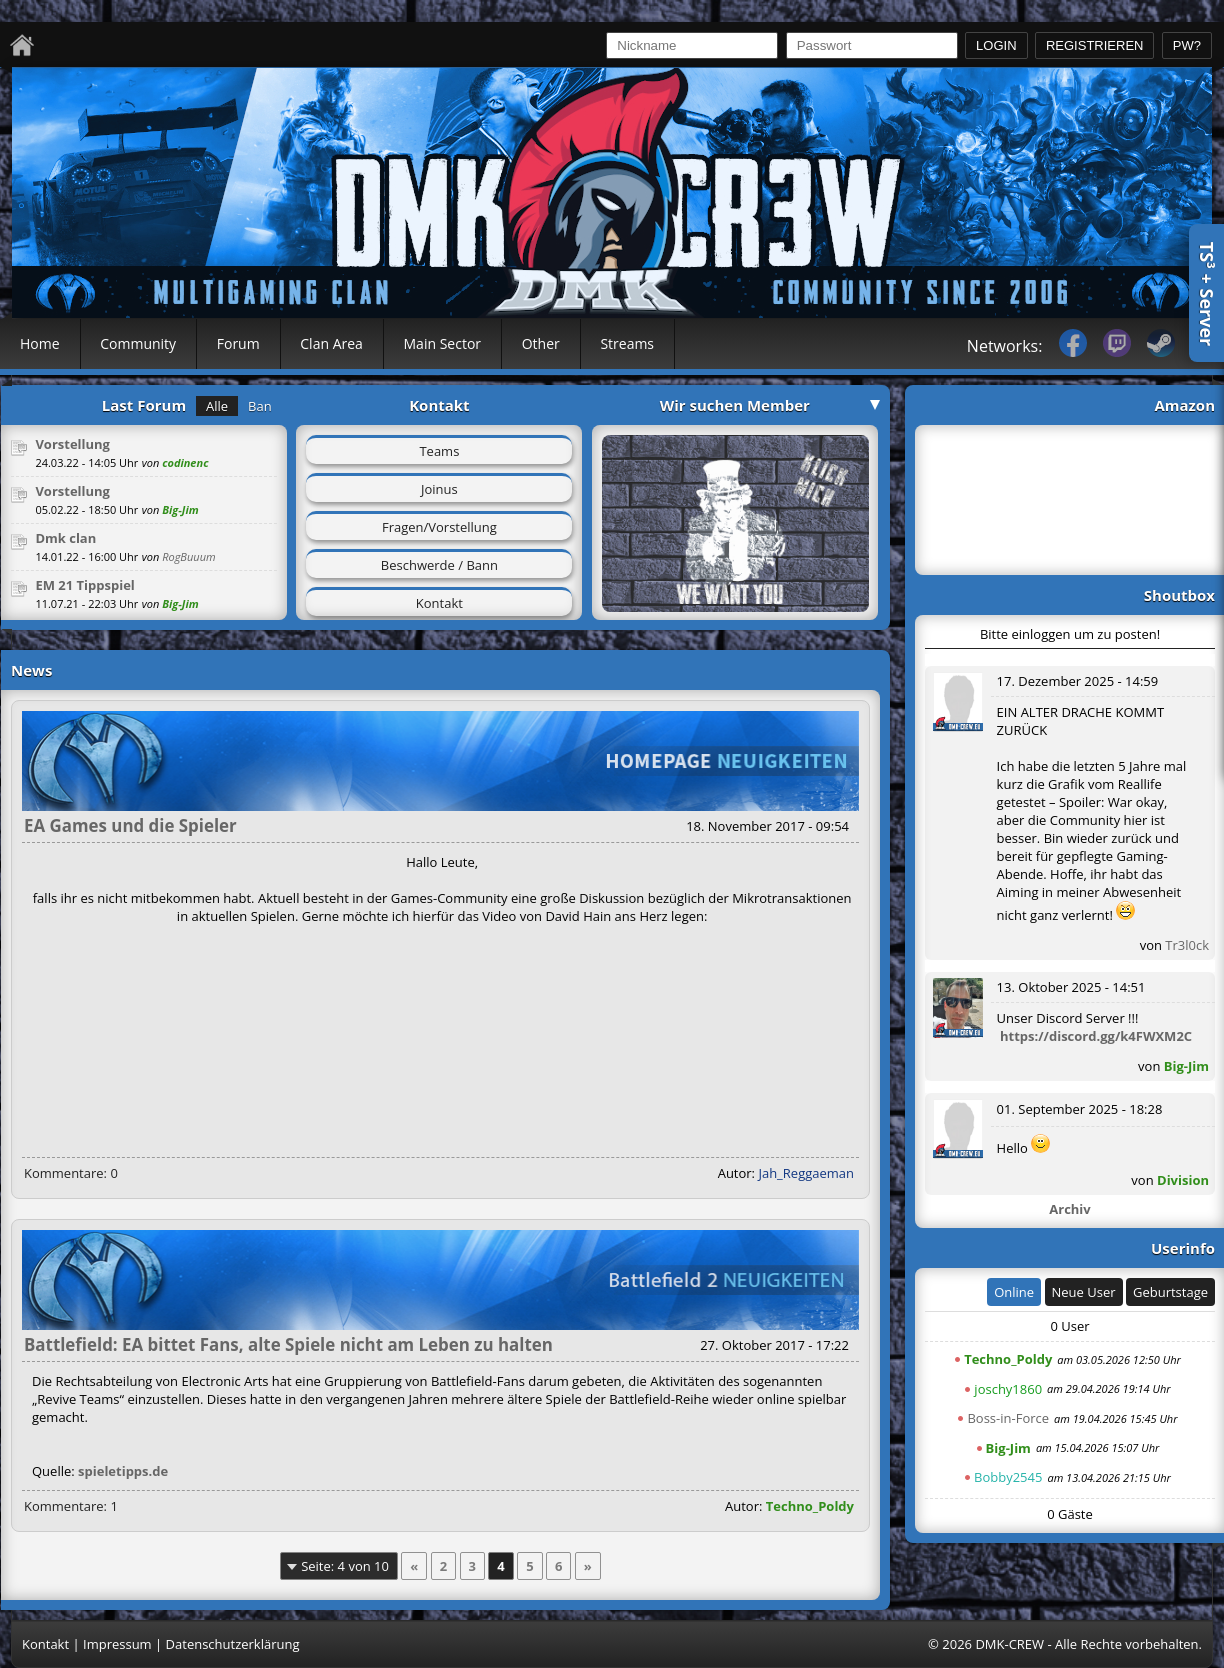  What do you see at coordinates (84, 585) in the screenshot?
I see `EM 21 Tippspiel` at bounding box center [84, 585].